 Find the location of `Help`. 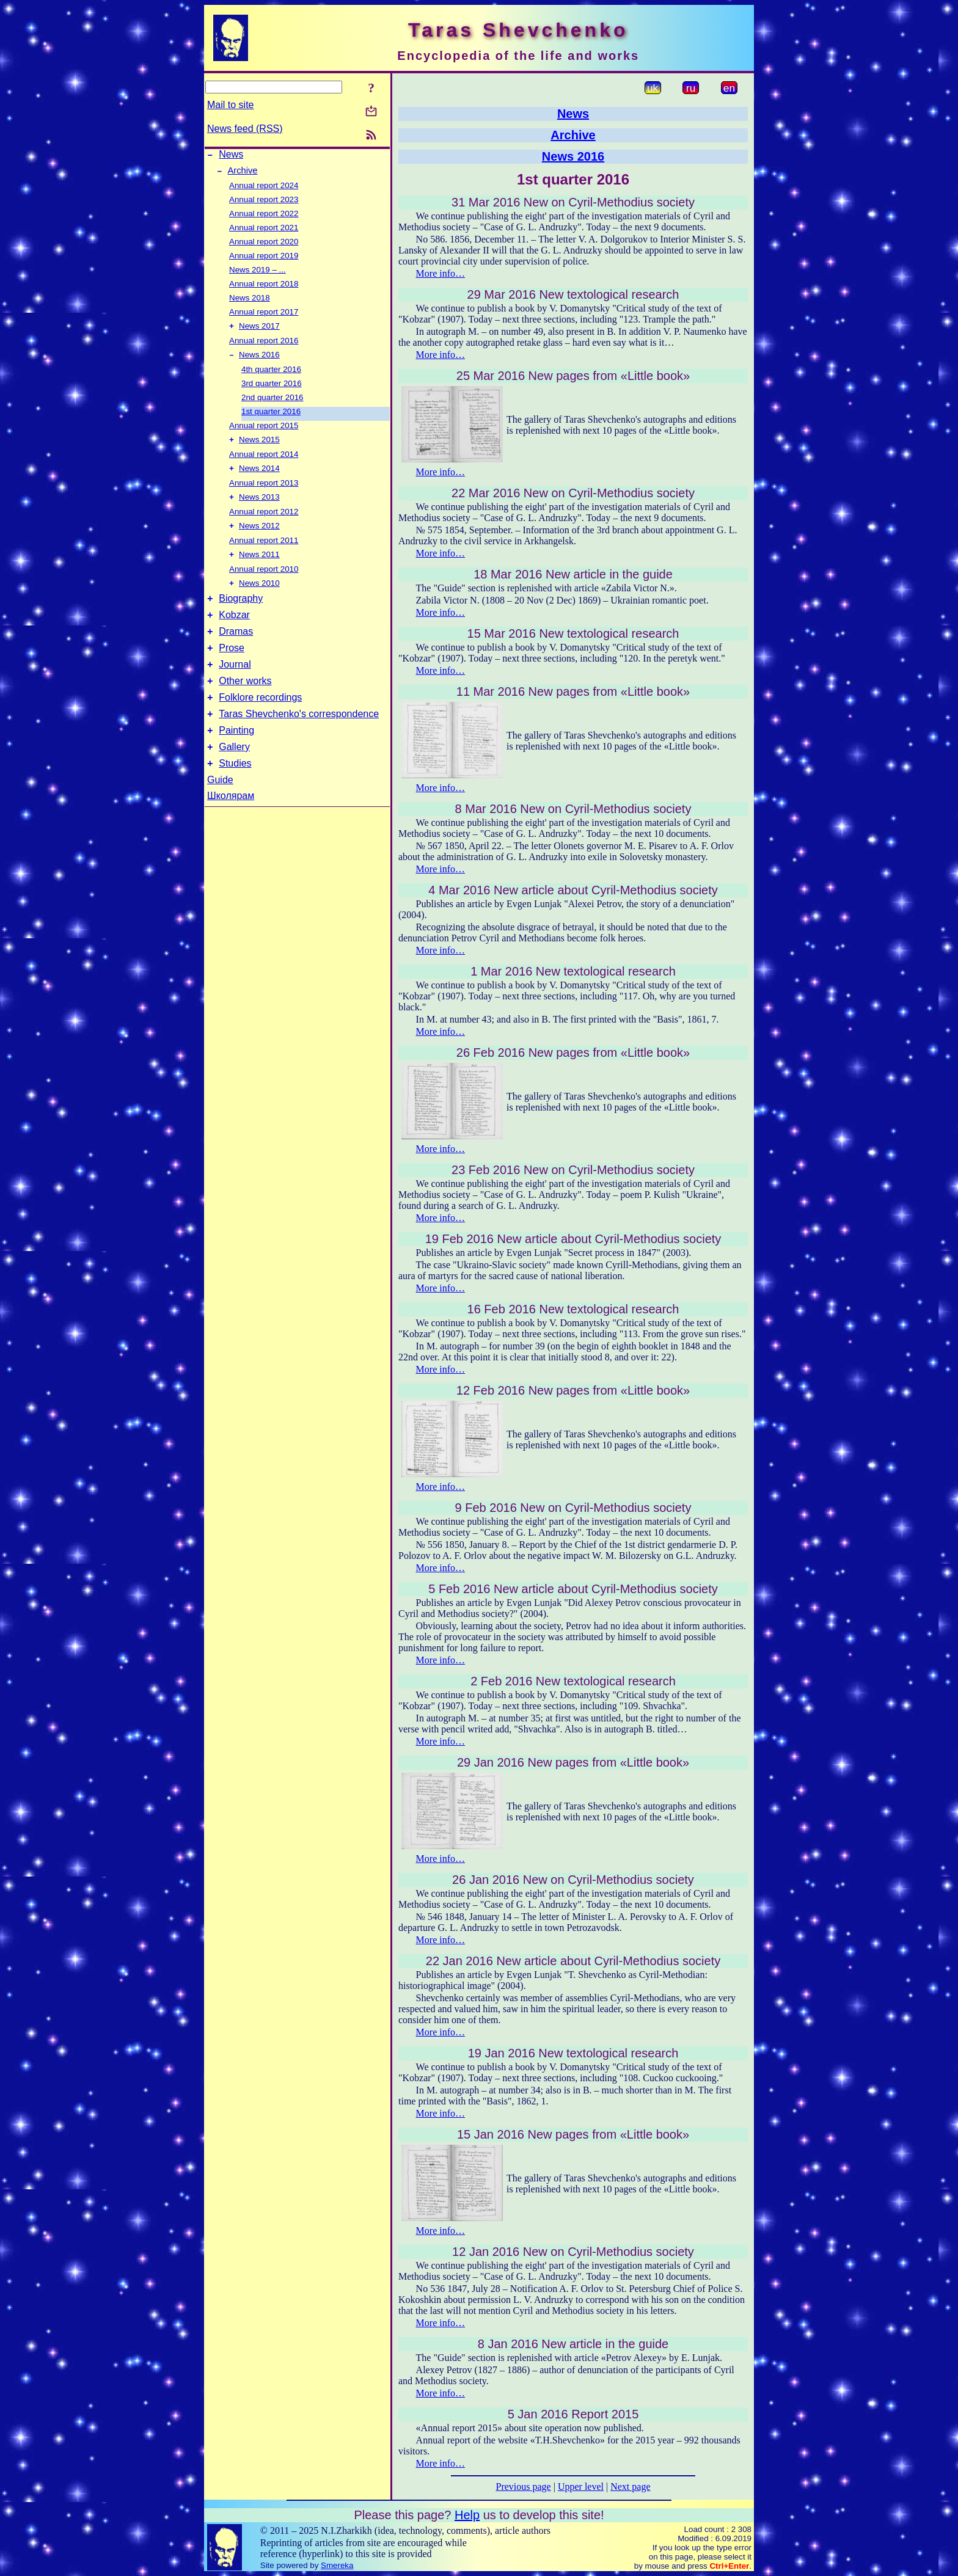

Help is located at coordinates (467, 2515).